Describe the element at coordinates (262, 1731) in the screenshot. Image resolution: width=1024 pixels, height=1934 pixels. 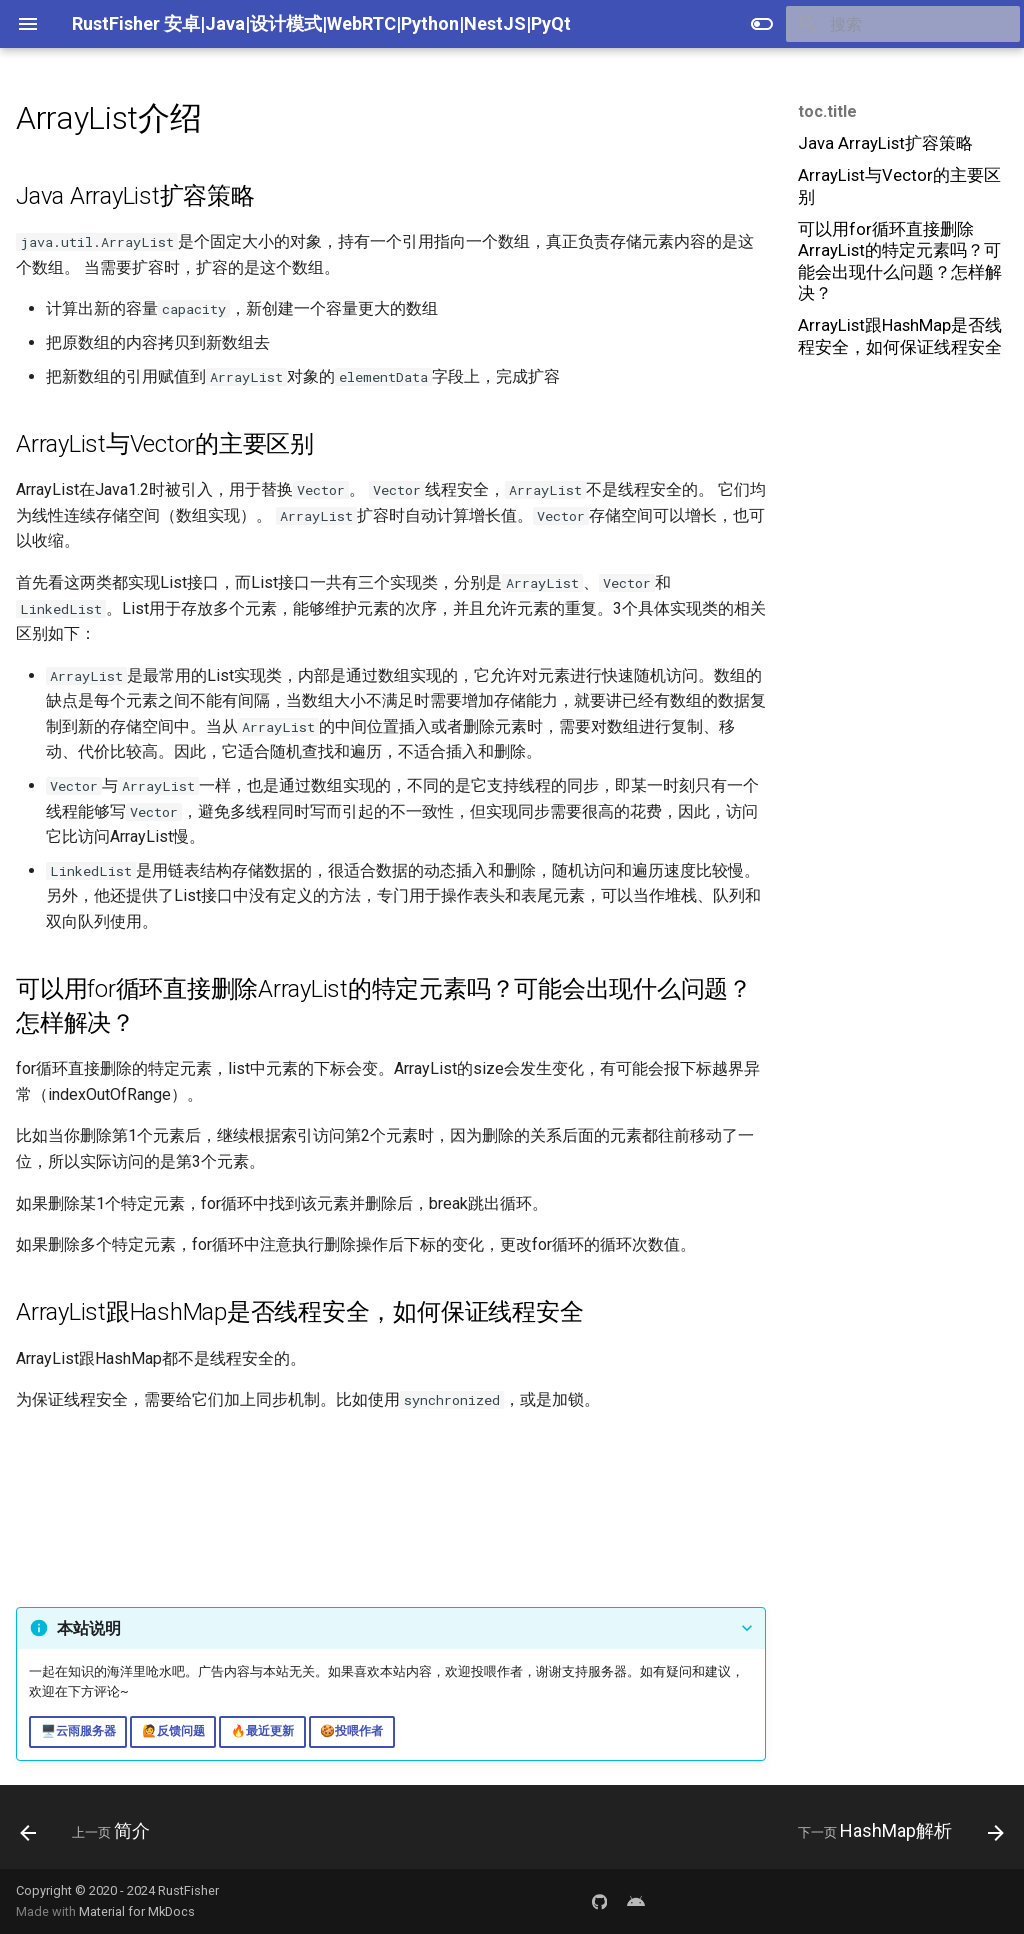
I see `🔥最近更新` at that location.